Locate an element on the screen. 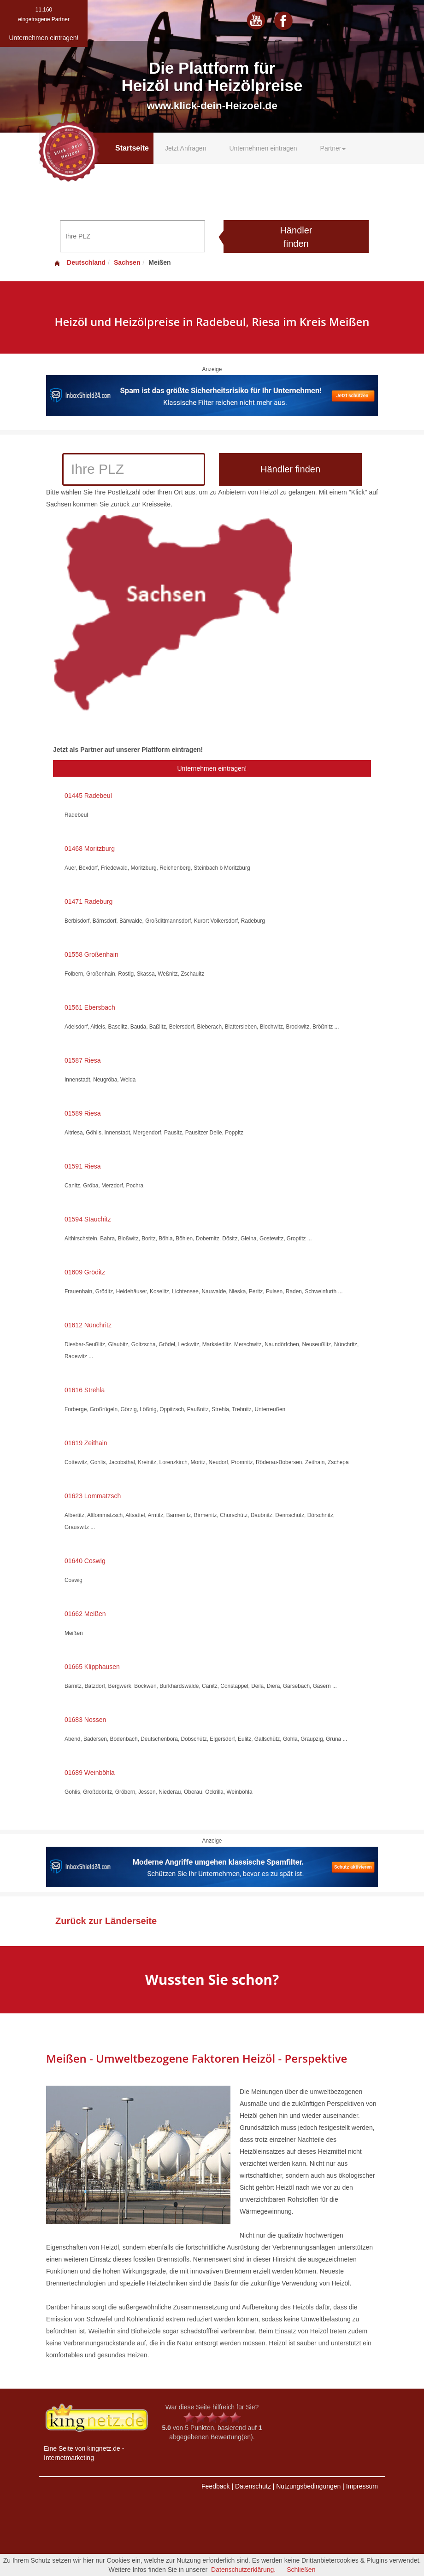 The width and height of the screenshot is (424, 2576). Feedback is located at coordinates (215, 2486).